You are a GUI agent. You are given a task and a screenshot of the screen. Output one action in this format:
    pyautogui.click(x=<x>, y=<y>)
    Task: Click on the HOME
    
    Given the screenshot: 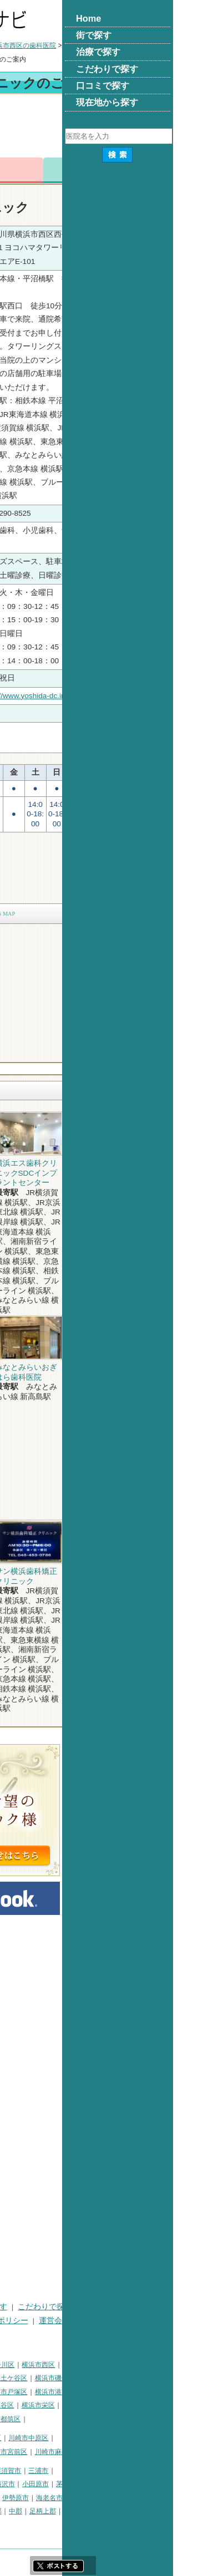 What is the action you would take?
    pyautogui.click(x=15, y=2307)
    